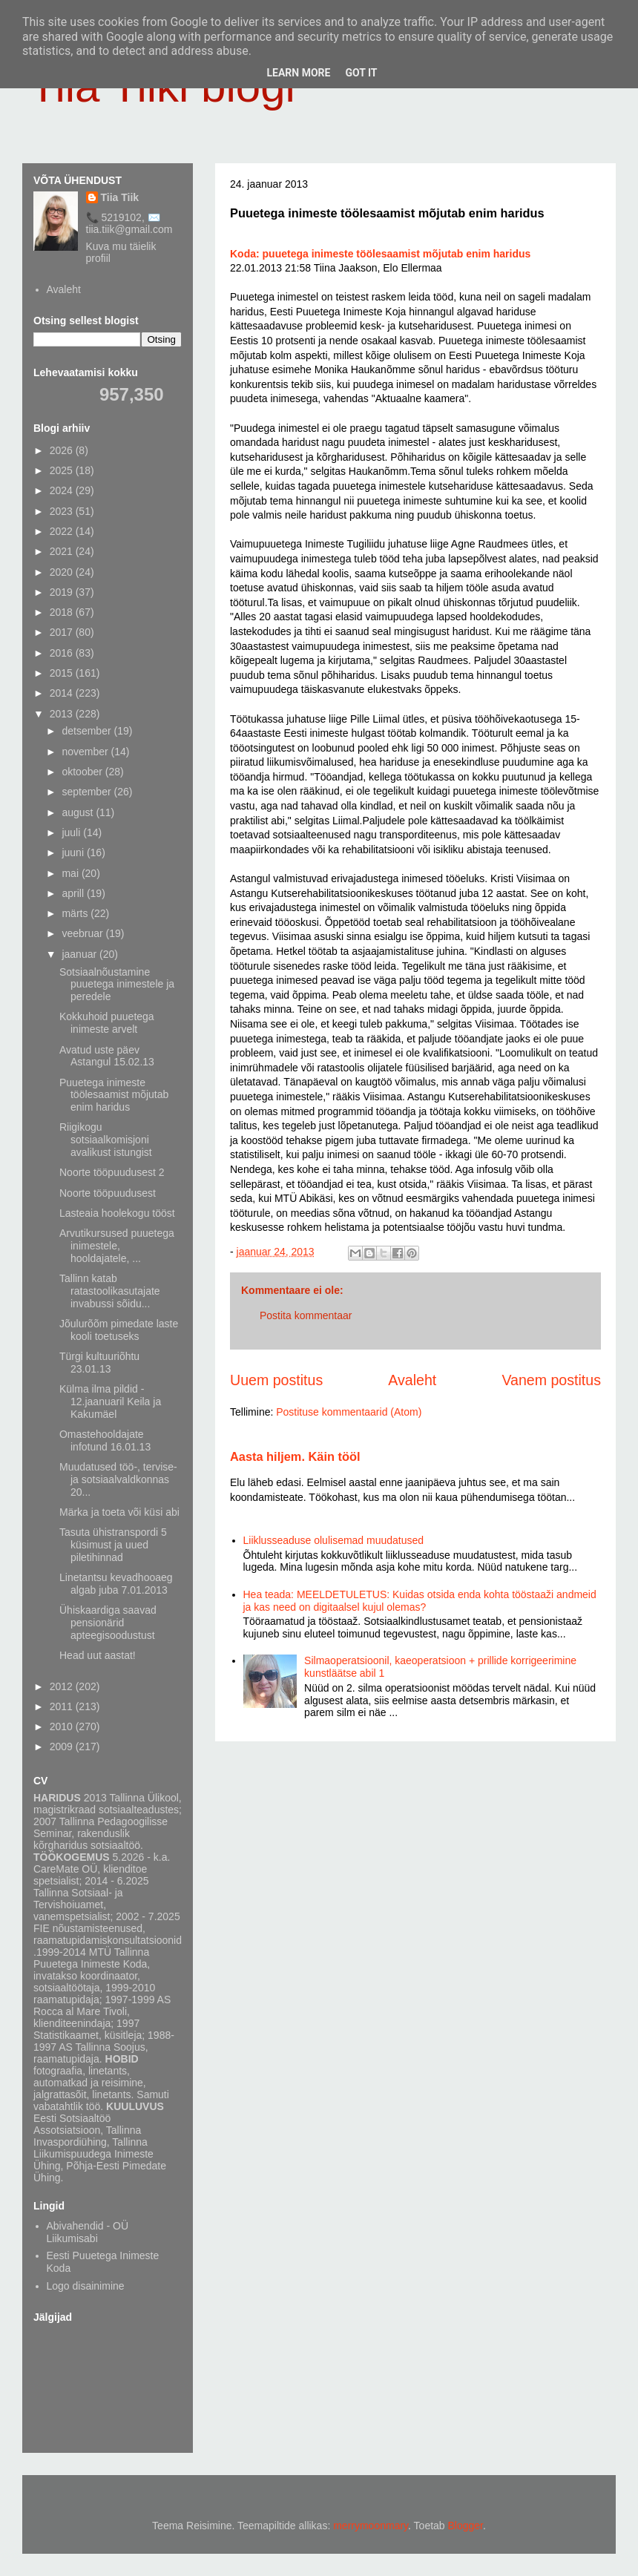 This screenshot has width=638, height=2576. Describe the element at coordinates (63, 572) in the screenshot. I see `2020` at that location.